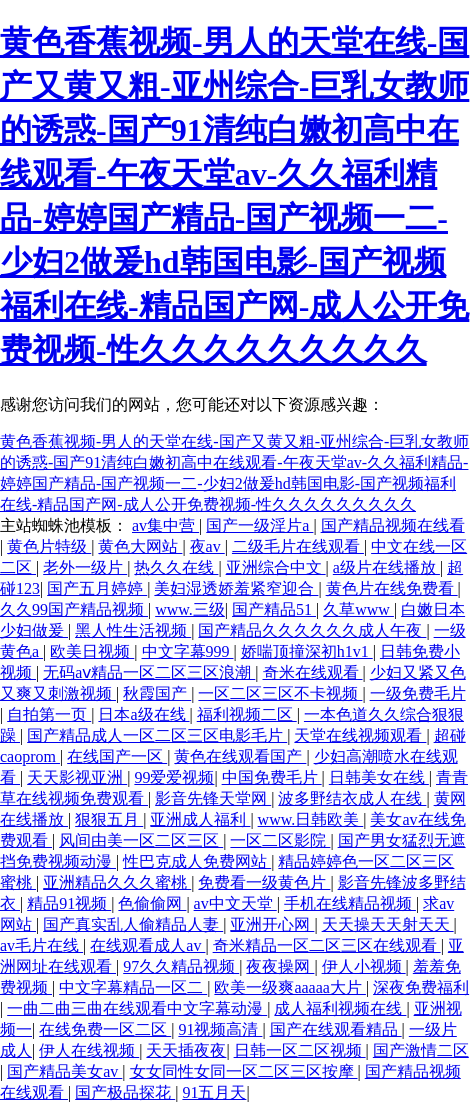 Image resolution: width=470 pixels, height=1104 pixels. I want to click on 奇米精品一区二区三区在线观看, so click(327, 945).